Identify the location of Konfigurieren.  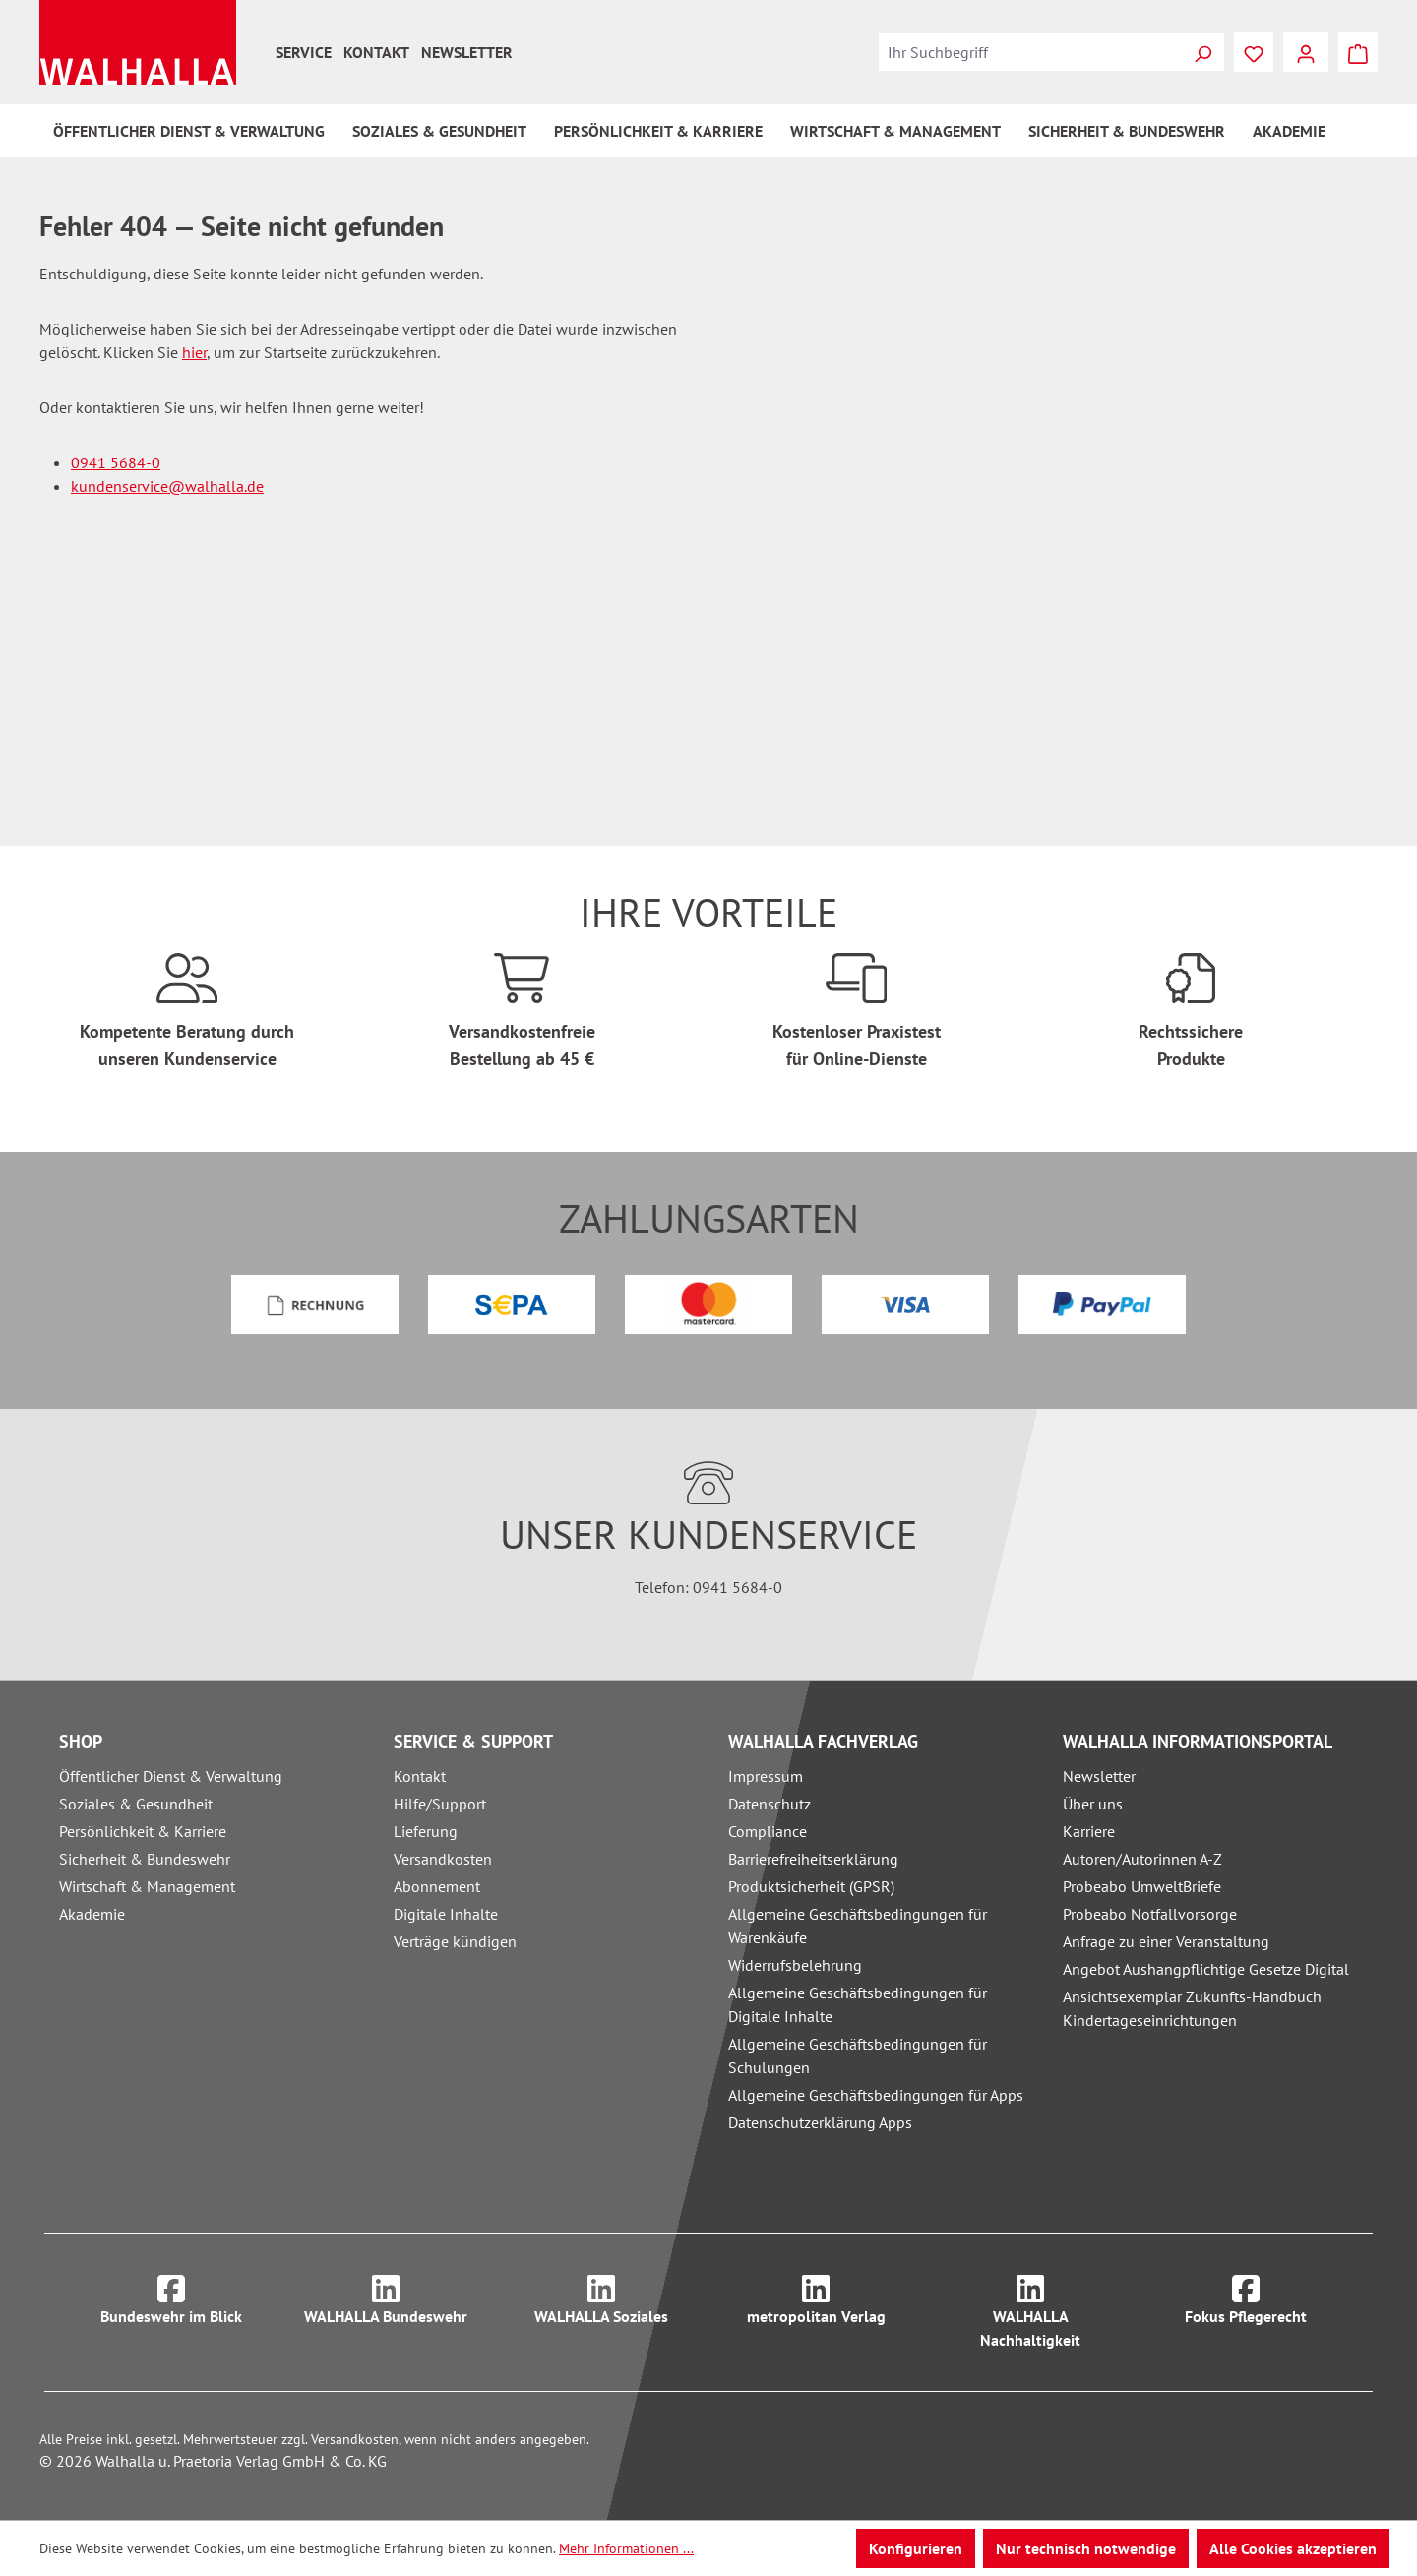
(915, 2548).